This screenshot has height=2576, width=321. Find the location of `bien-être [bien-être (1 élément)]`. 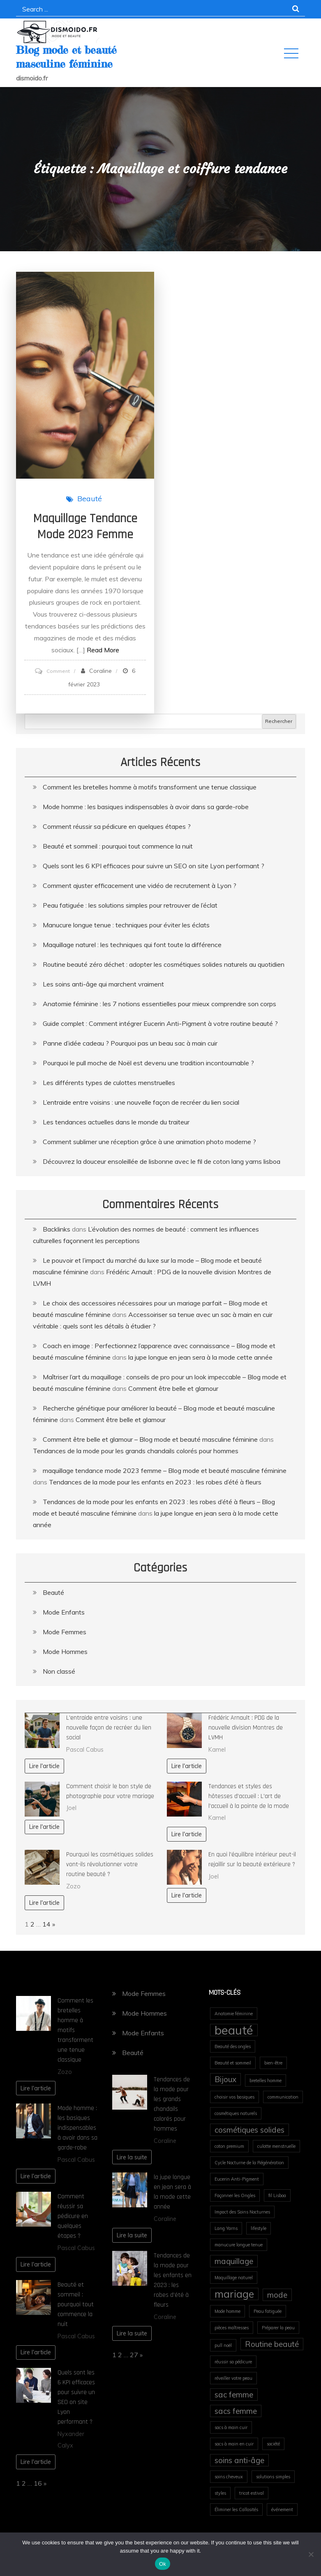

bien-être [bien-être (1 élément)] is located at coordinates (273, 2063).